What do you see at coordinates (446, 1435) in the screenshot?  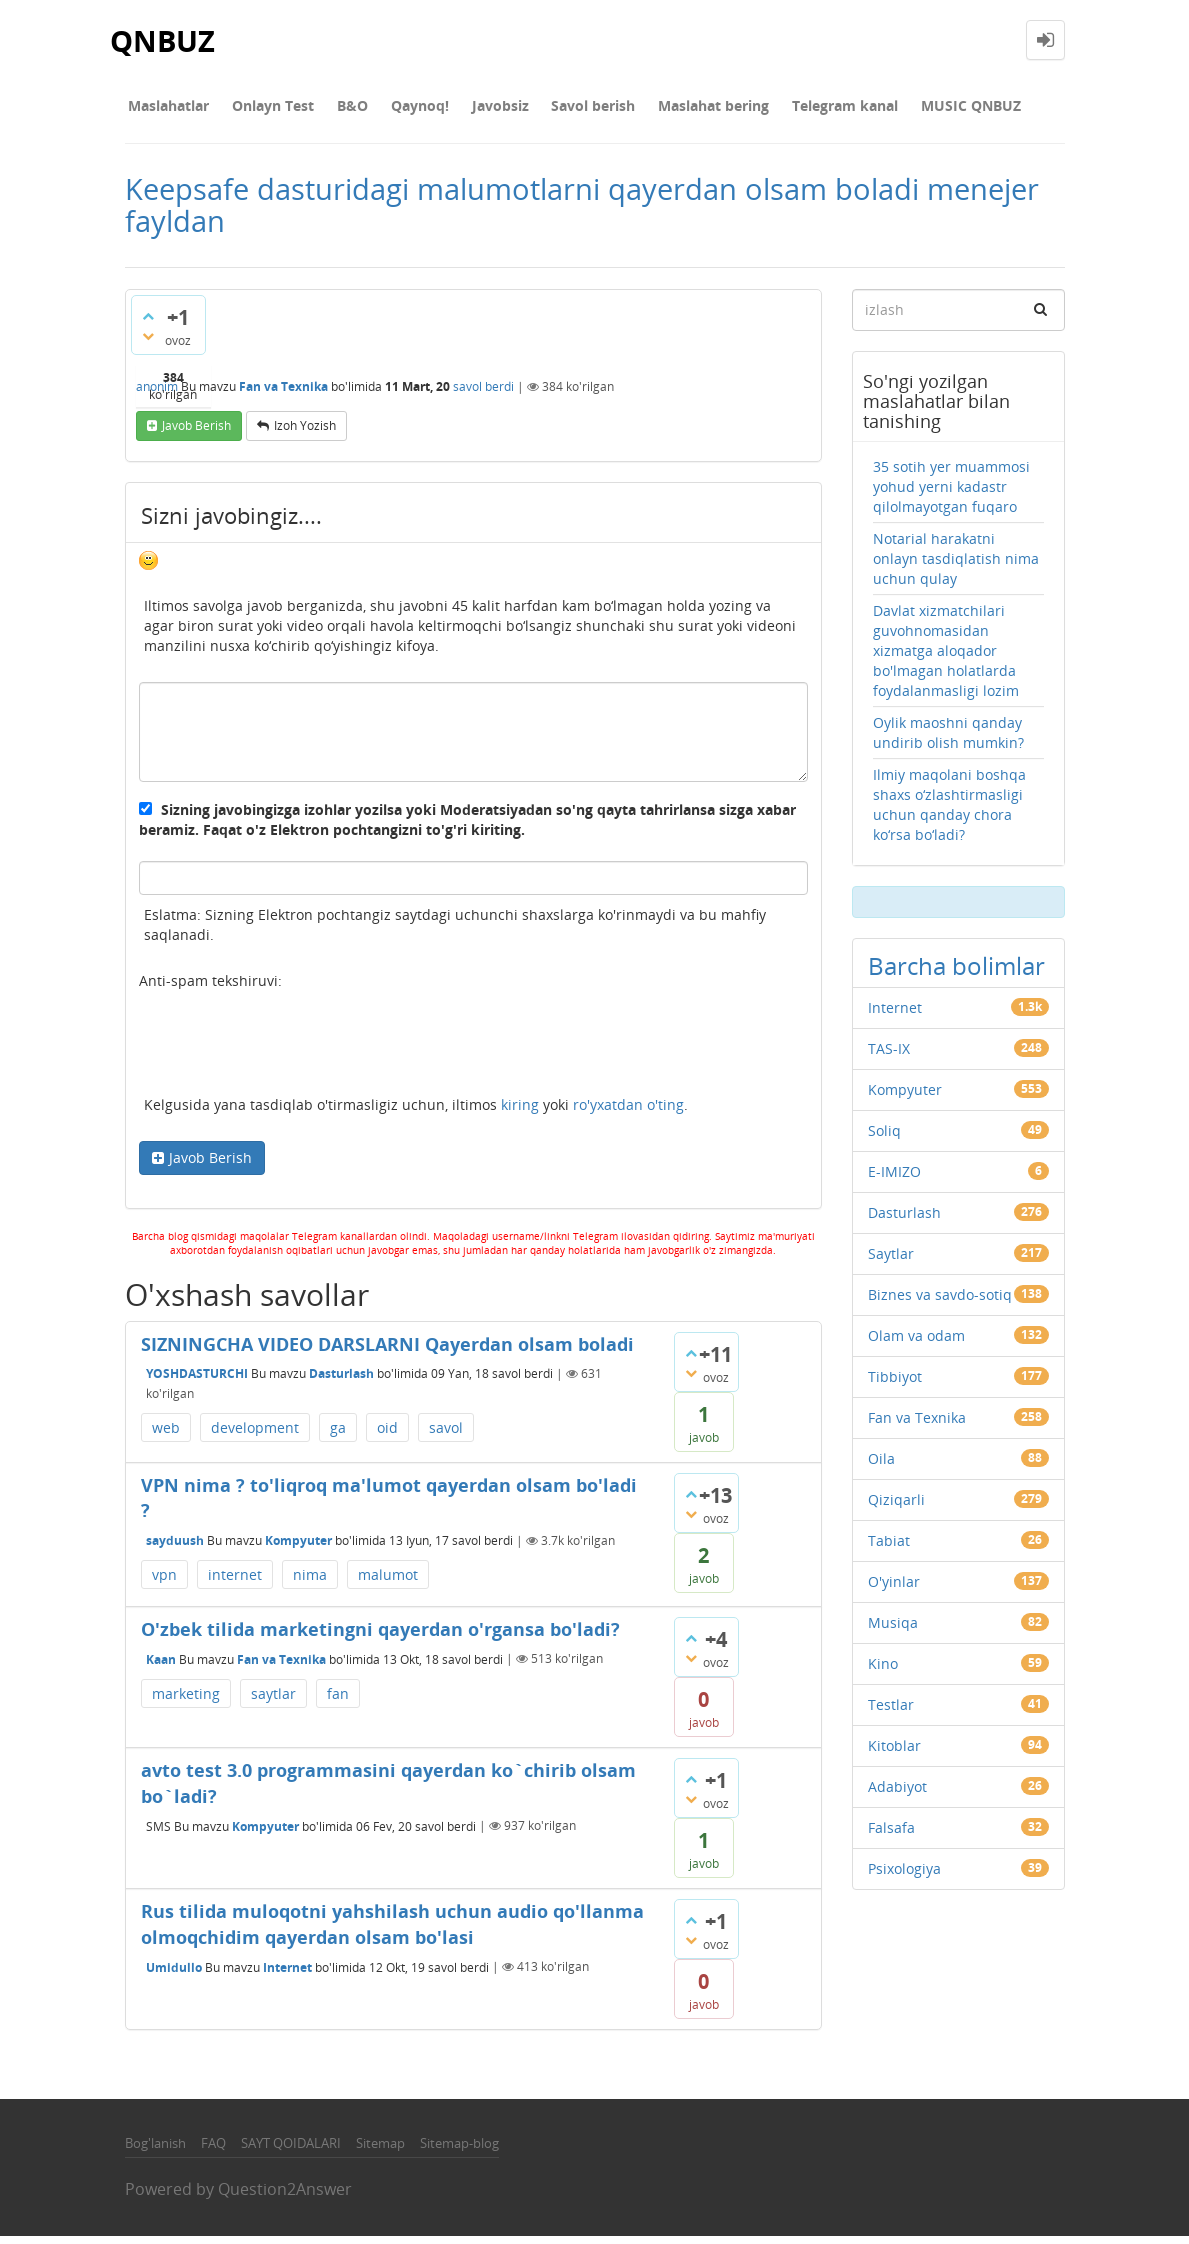 I see `savol` at bounding box center [446, 1435].